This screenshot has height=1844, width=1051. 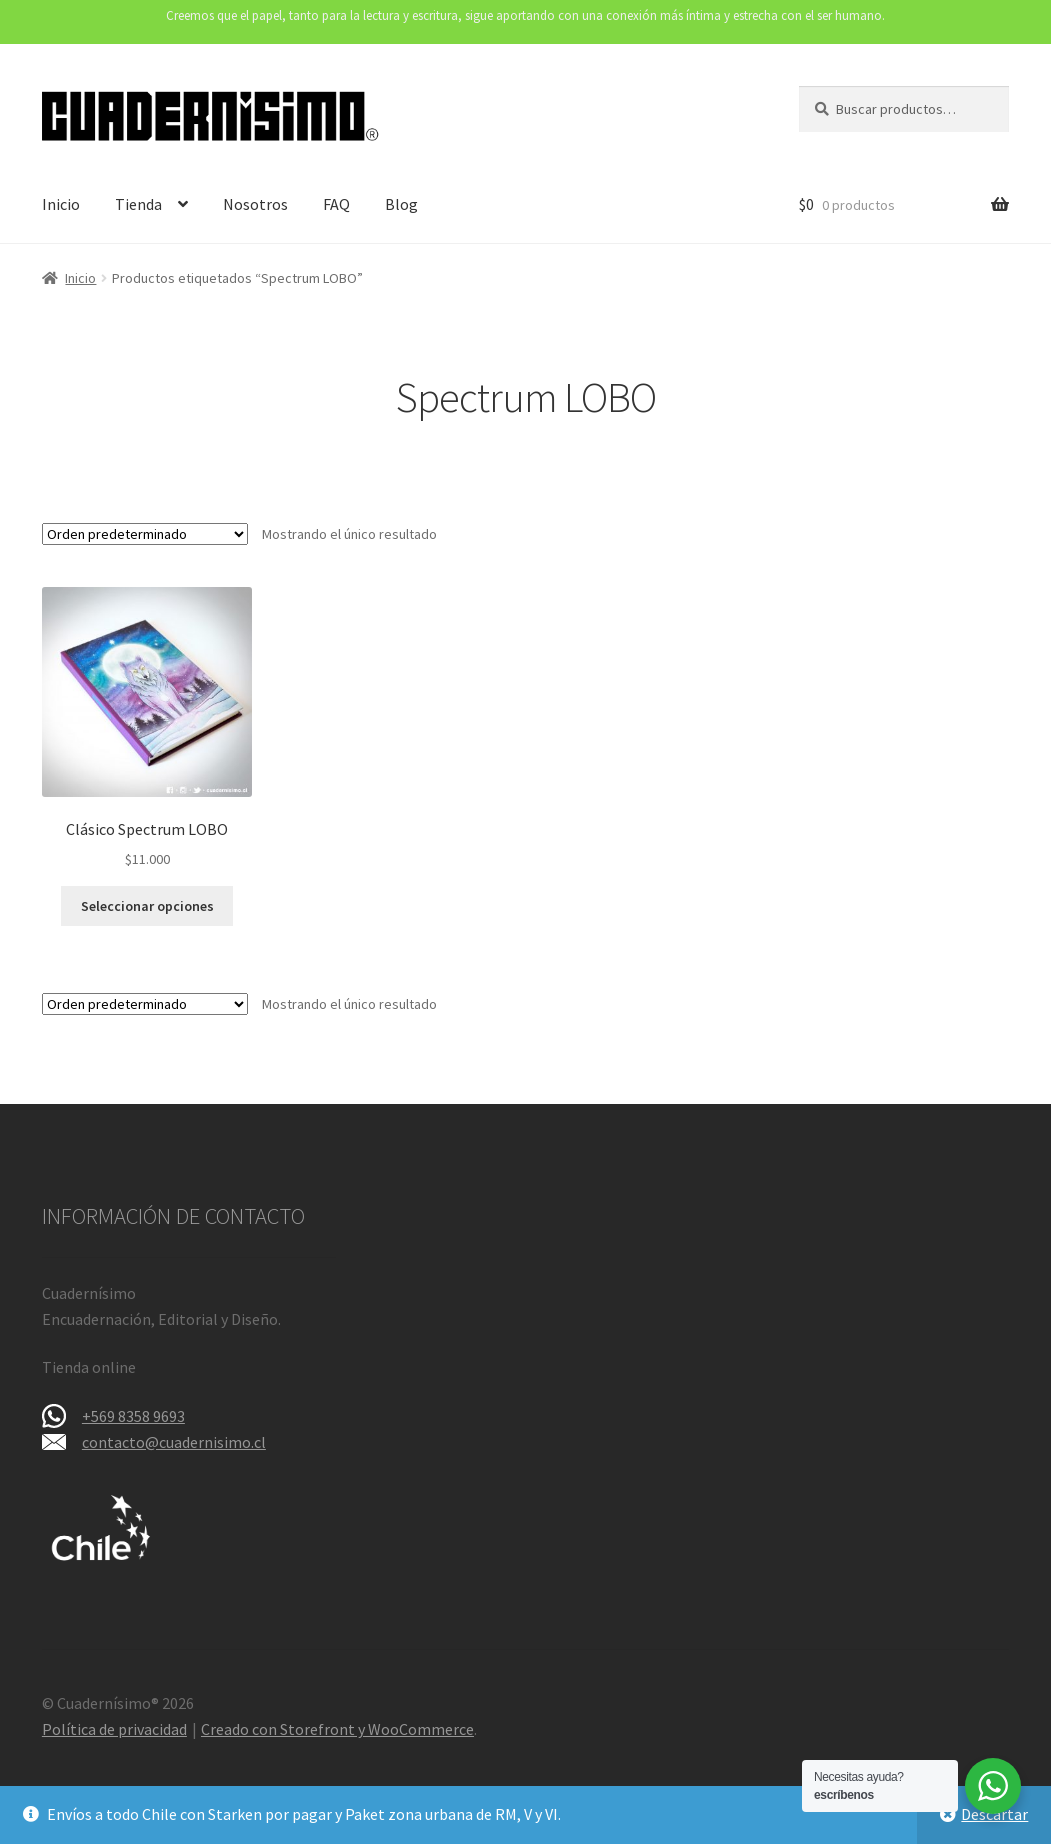 I want to click on FAQ, so click(x=336, y=204).